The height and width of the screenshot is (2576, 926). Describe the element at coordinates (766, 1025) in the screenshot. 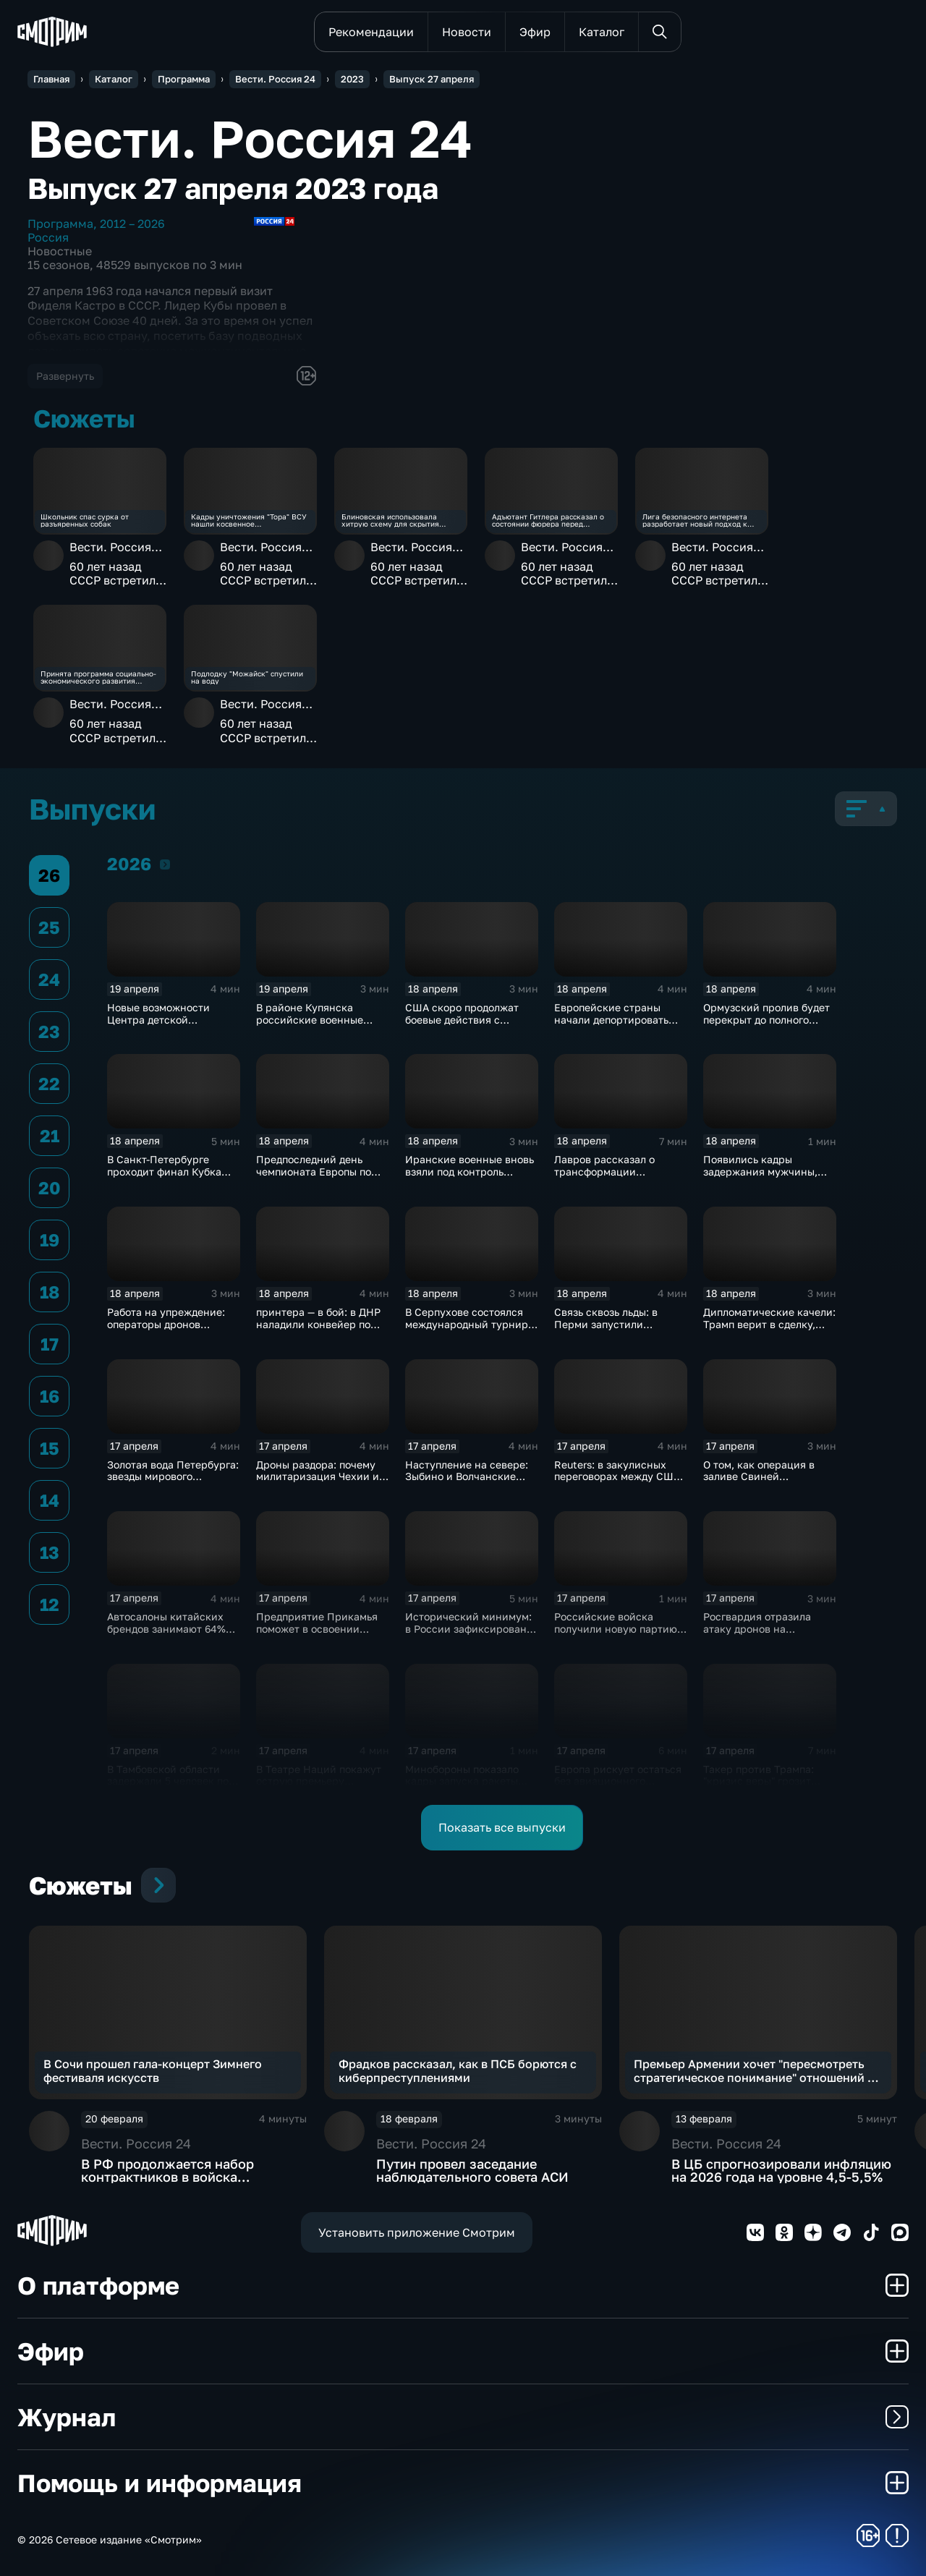

I see `Ормузский пролив будет перекрыт до полного снятия американской морской блокады` at that location.